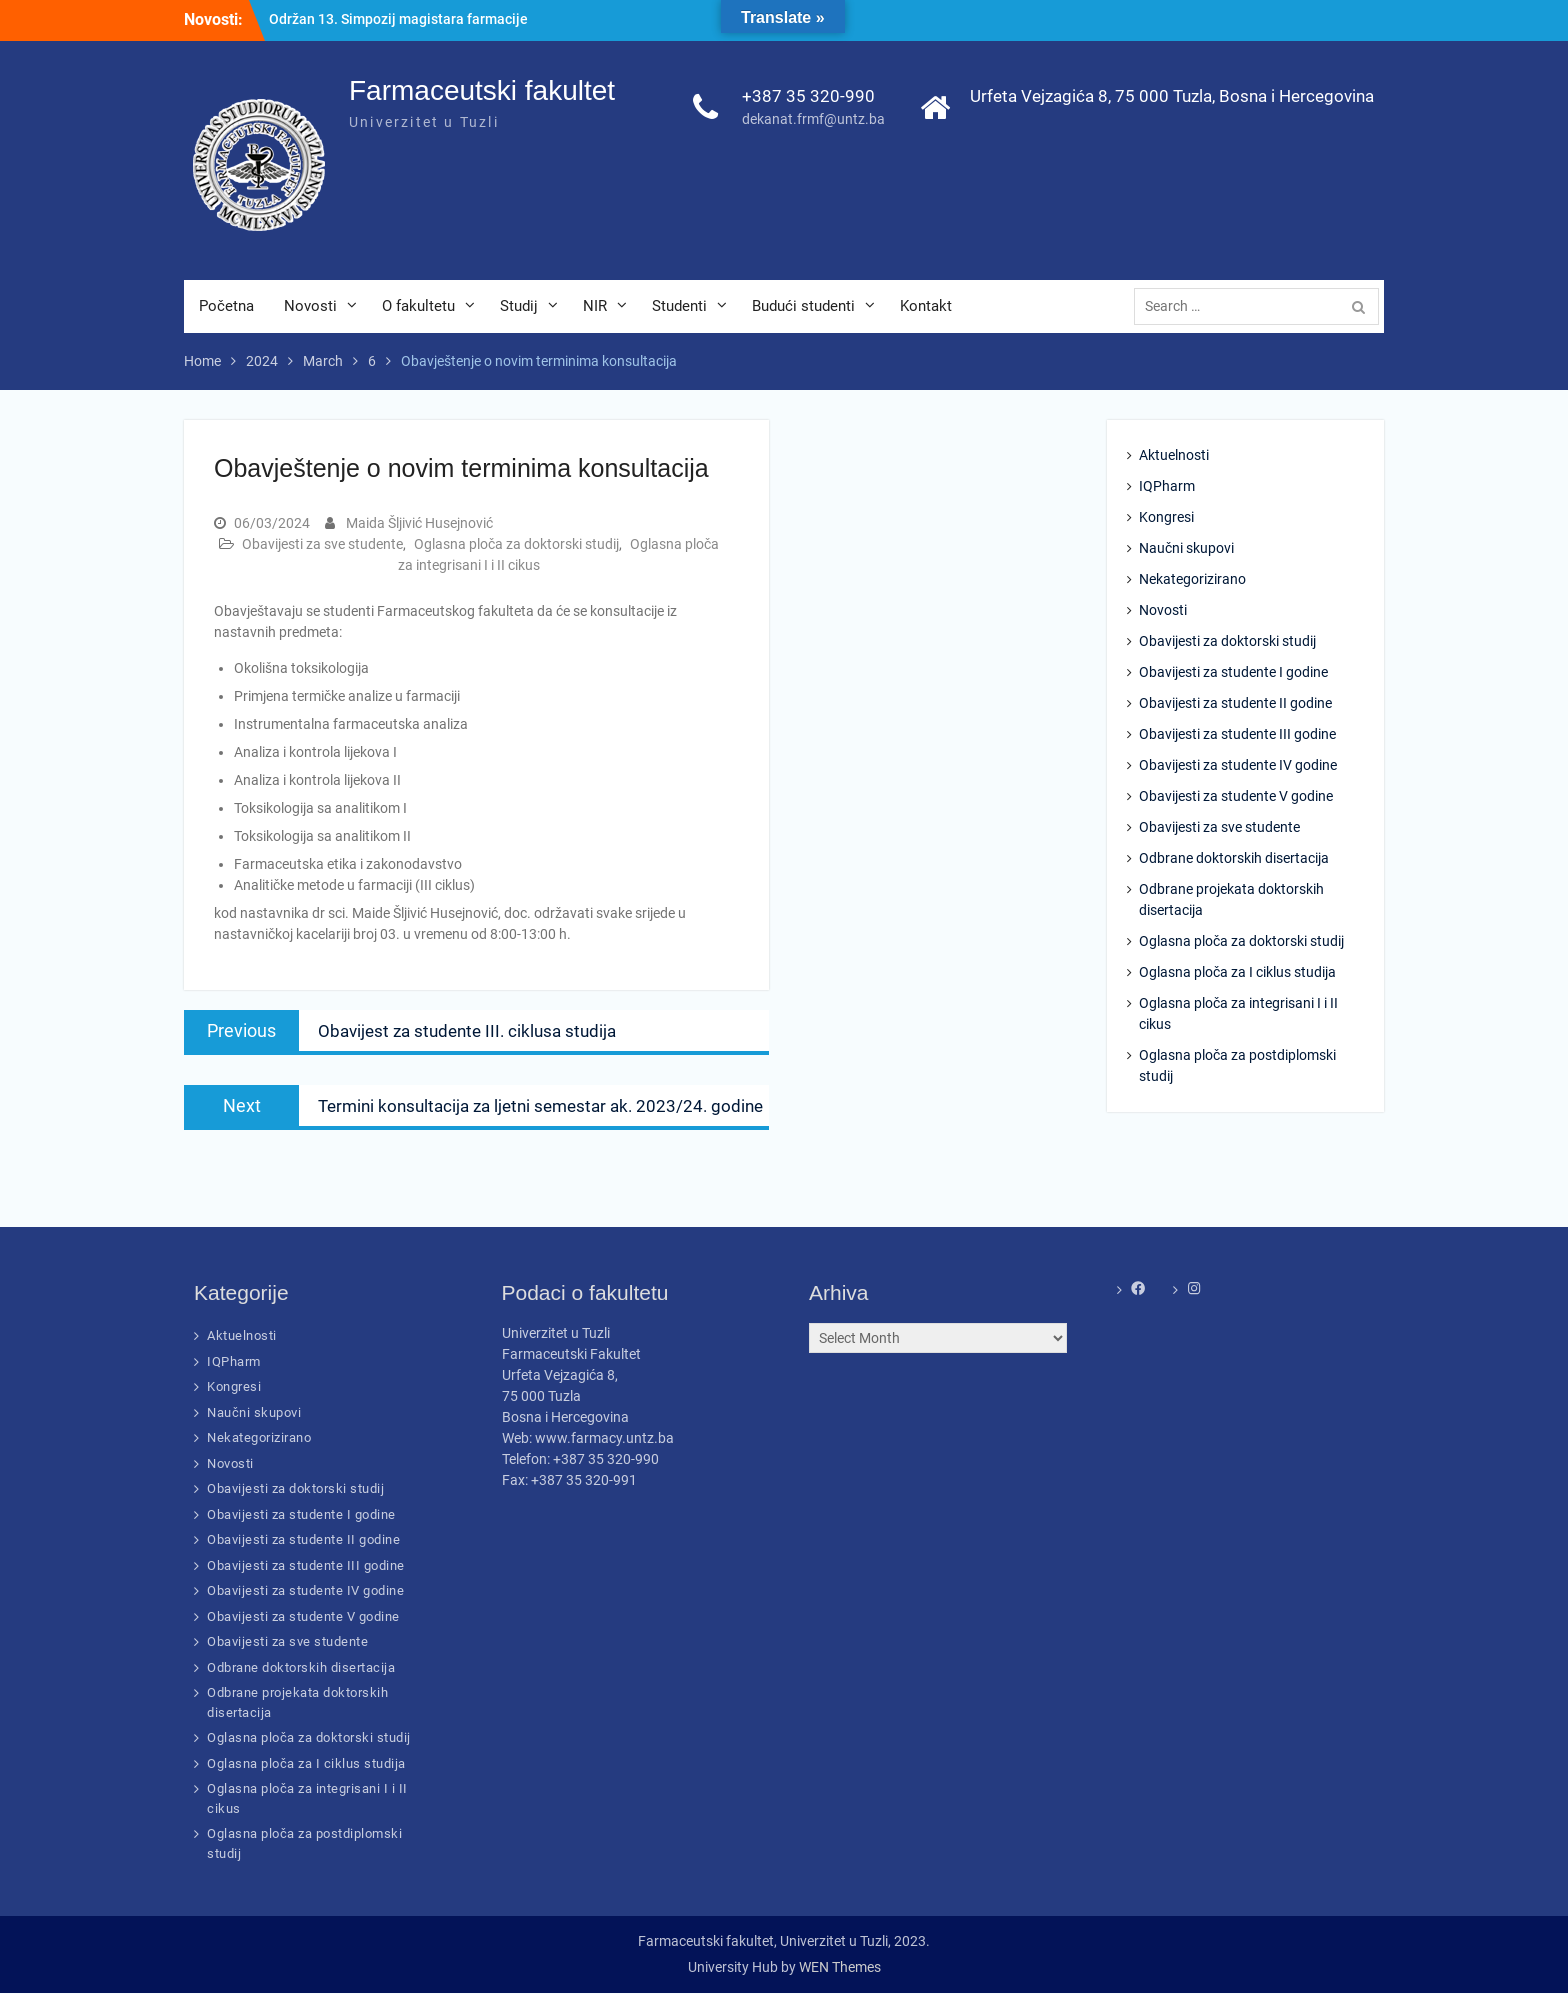 The height and width of the screenshot is (1994, 1568). What do you see at coordinates (1238, 1014) in the screenshot?
I see `Oglasna ploča za integrisani I i II cikus` at bounding box center [1238, 1014].